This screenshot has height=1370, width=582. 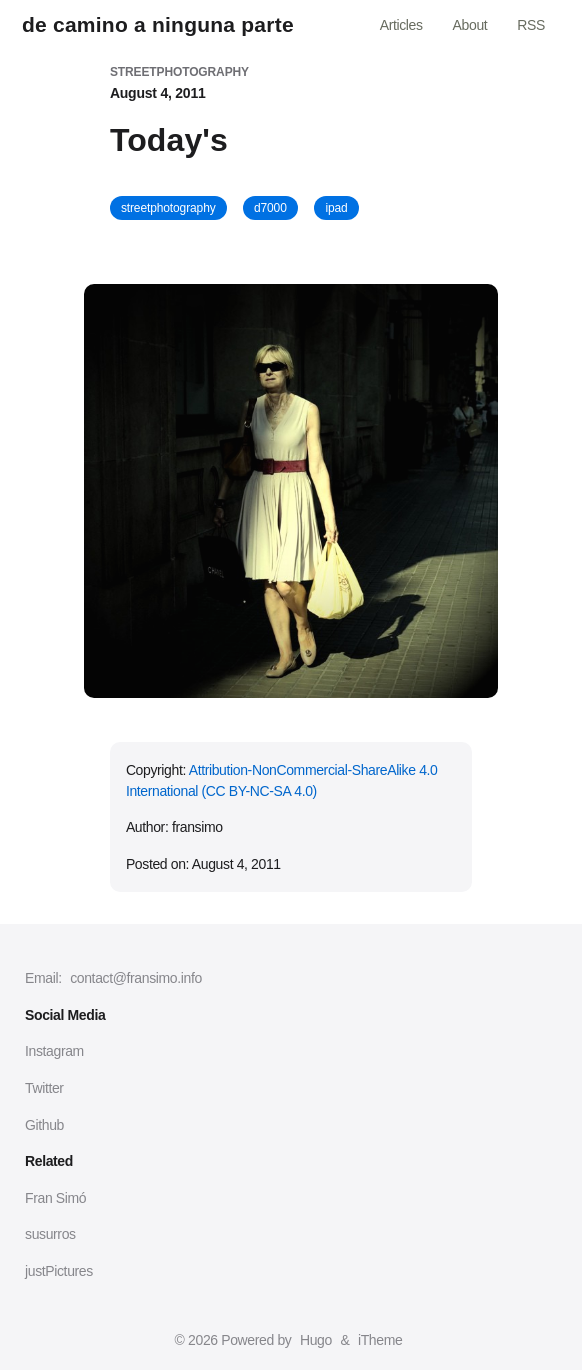 What do you see at coordinates (59, 1271) in the screenshot?
I see `justPictures` at bounding box center [59, 1271].